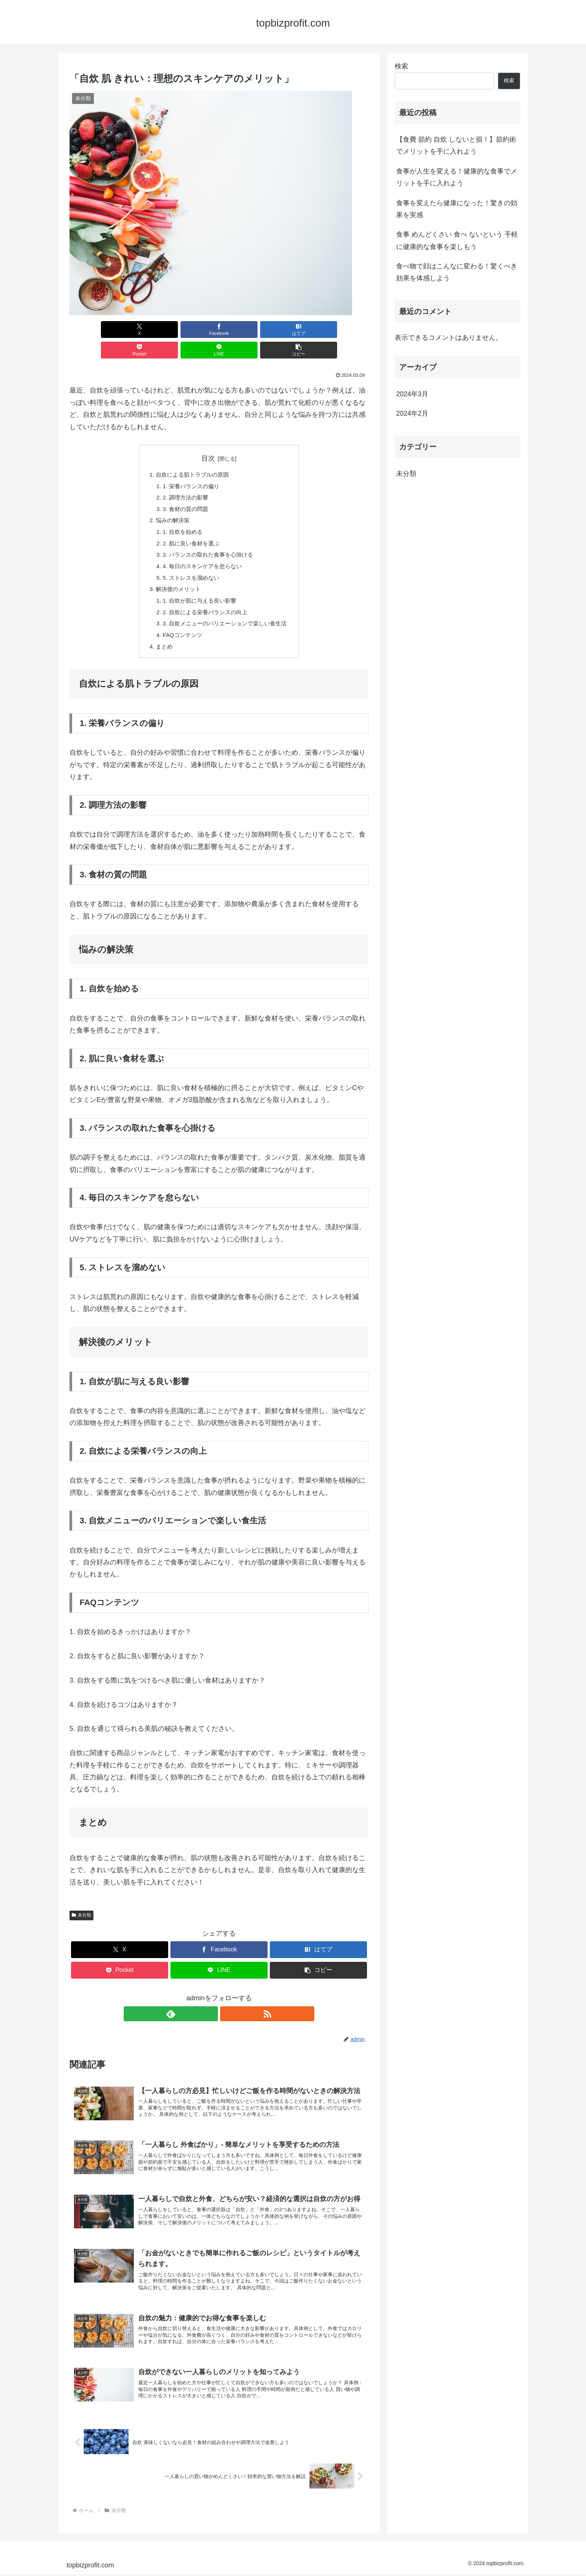 The image size is (586, 2576). I want to click on [LINEでシェア], so click(294, 329).